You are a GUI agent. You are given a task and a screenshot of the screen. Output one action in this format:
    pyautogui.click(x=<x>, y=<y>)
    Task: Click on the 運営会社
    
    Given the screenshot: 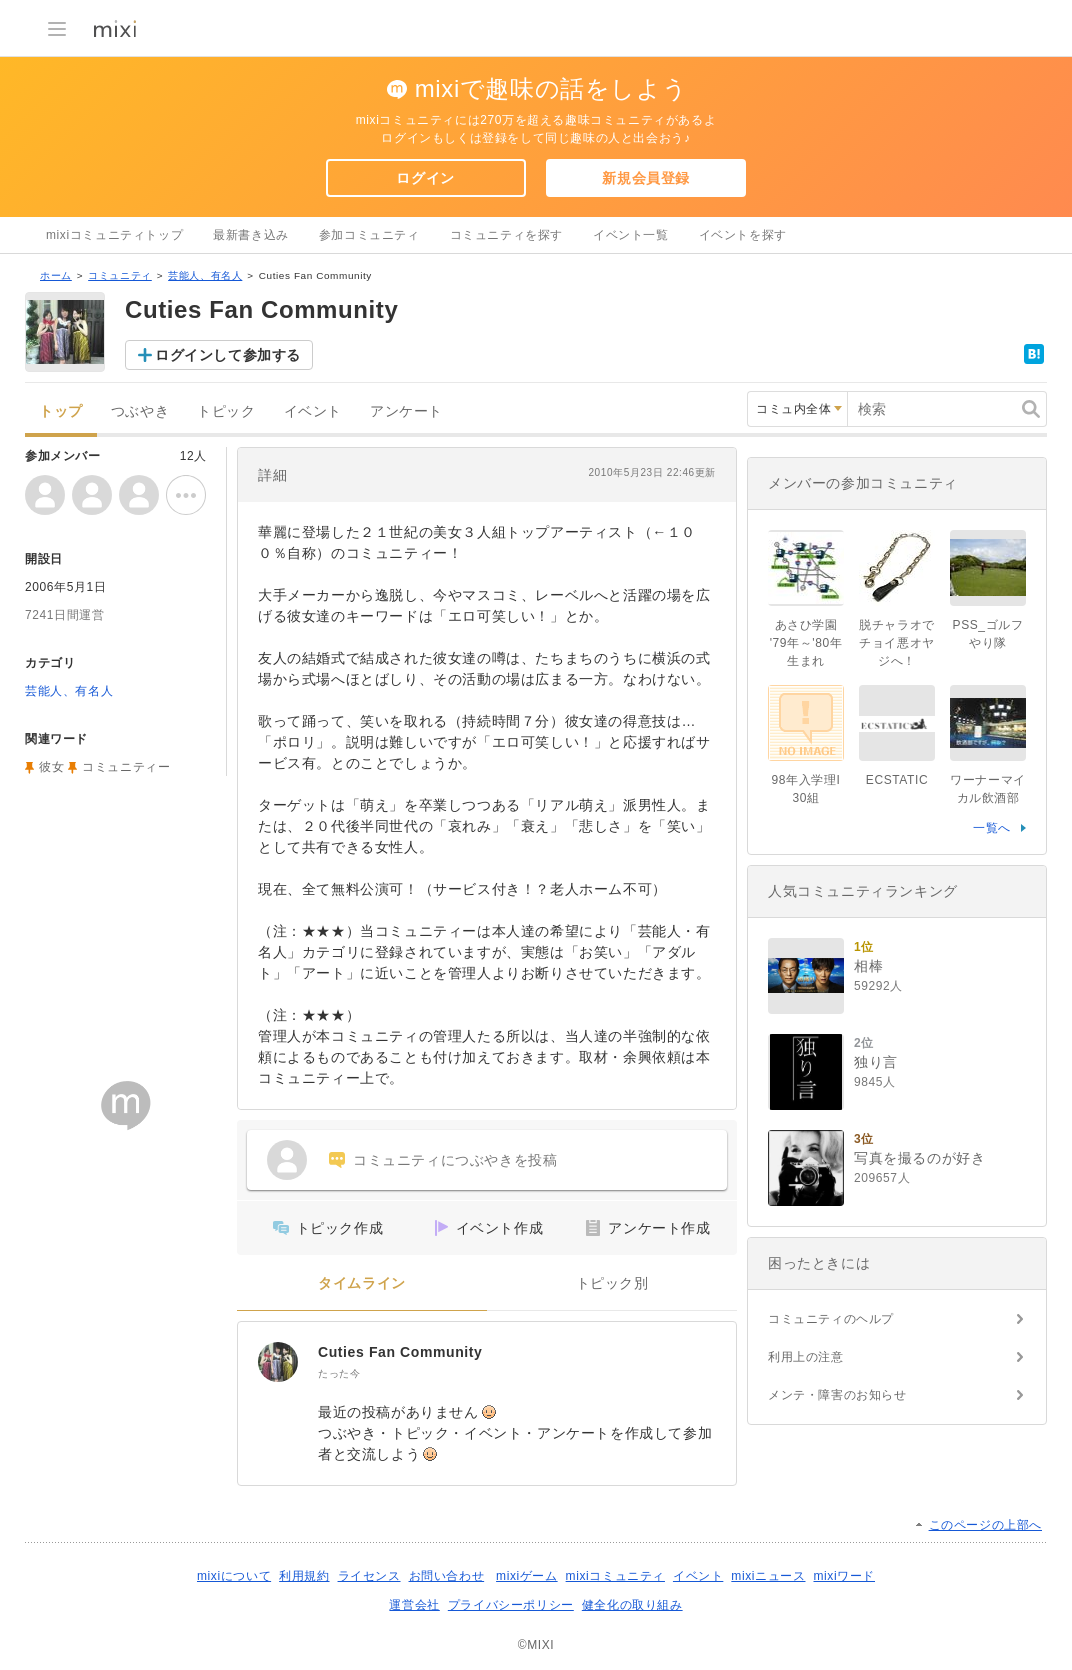 What is the action you would take?
    pyautogui.click(x=414, y=1605)
    